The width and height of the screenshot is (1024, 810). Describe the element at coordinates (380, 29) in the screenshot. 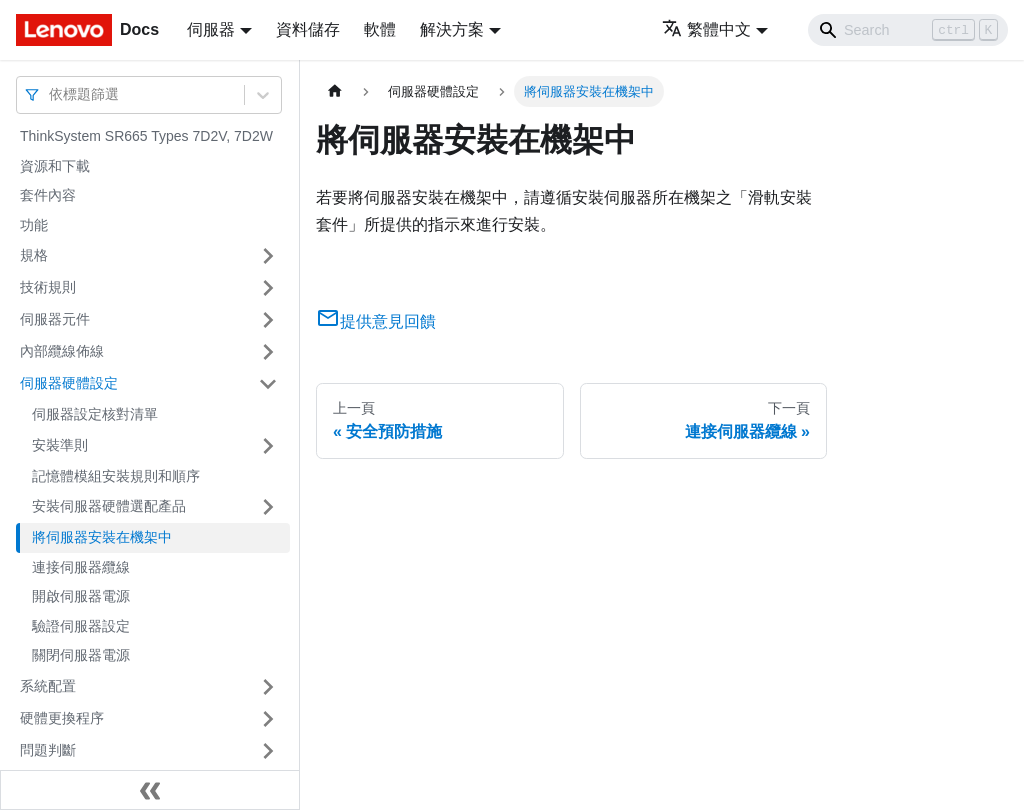

I see `軟體` at that location.